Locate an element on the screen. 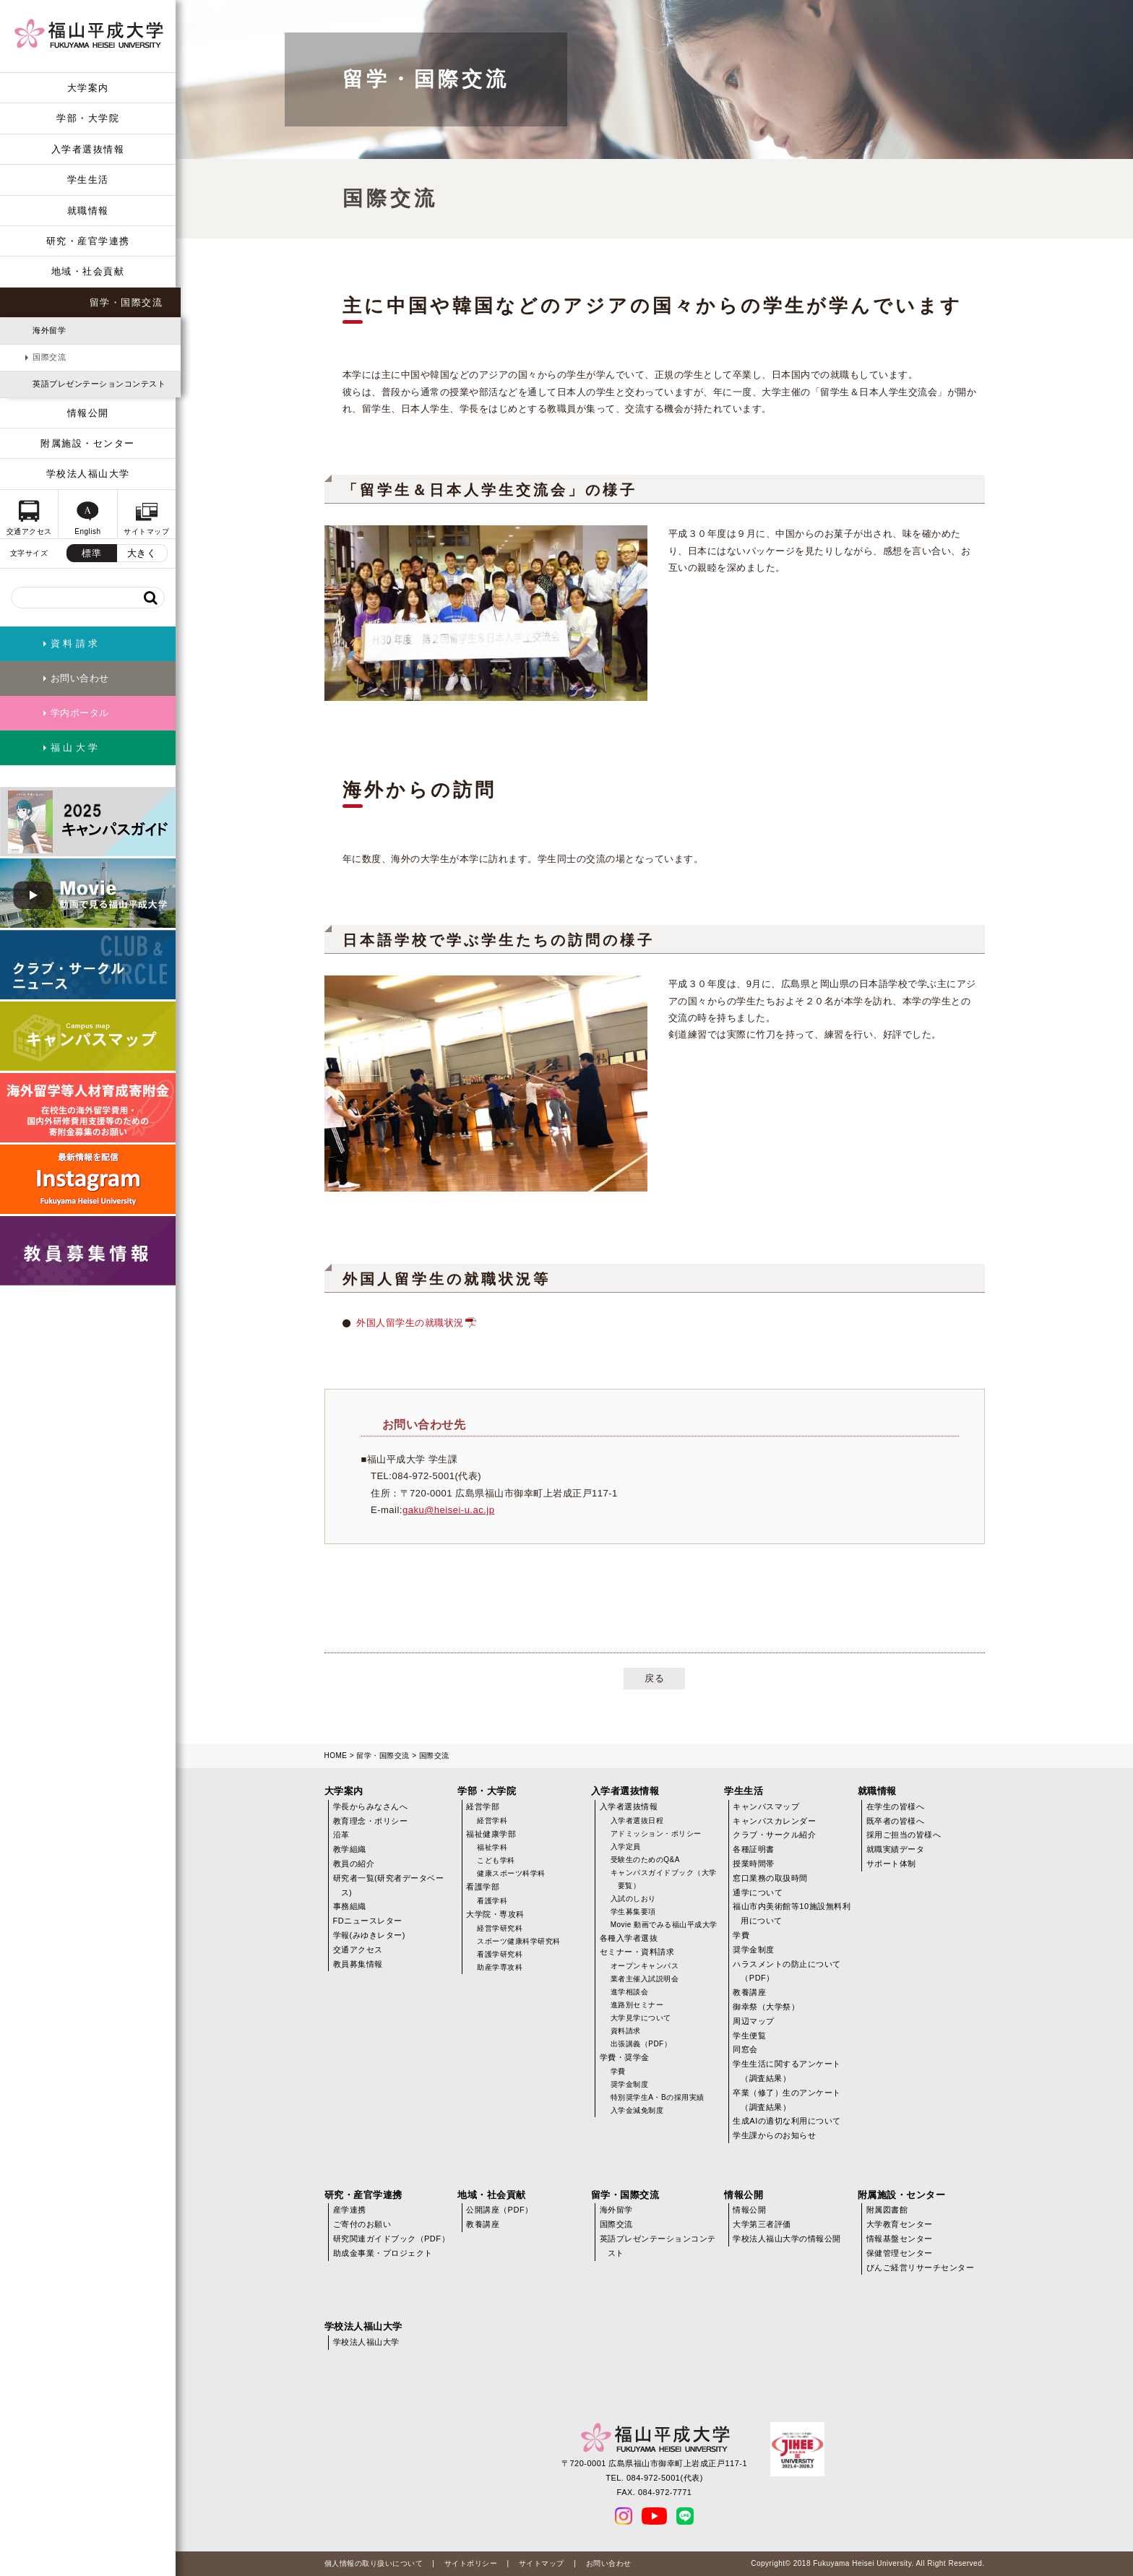  経営学科 is located at coordinates (492, 1821).